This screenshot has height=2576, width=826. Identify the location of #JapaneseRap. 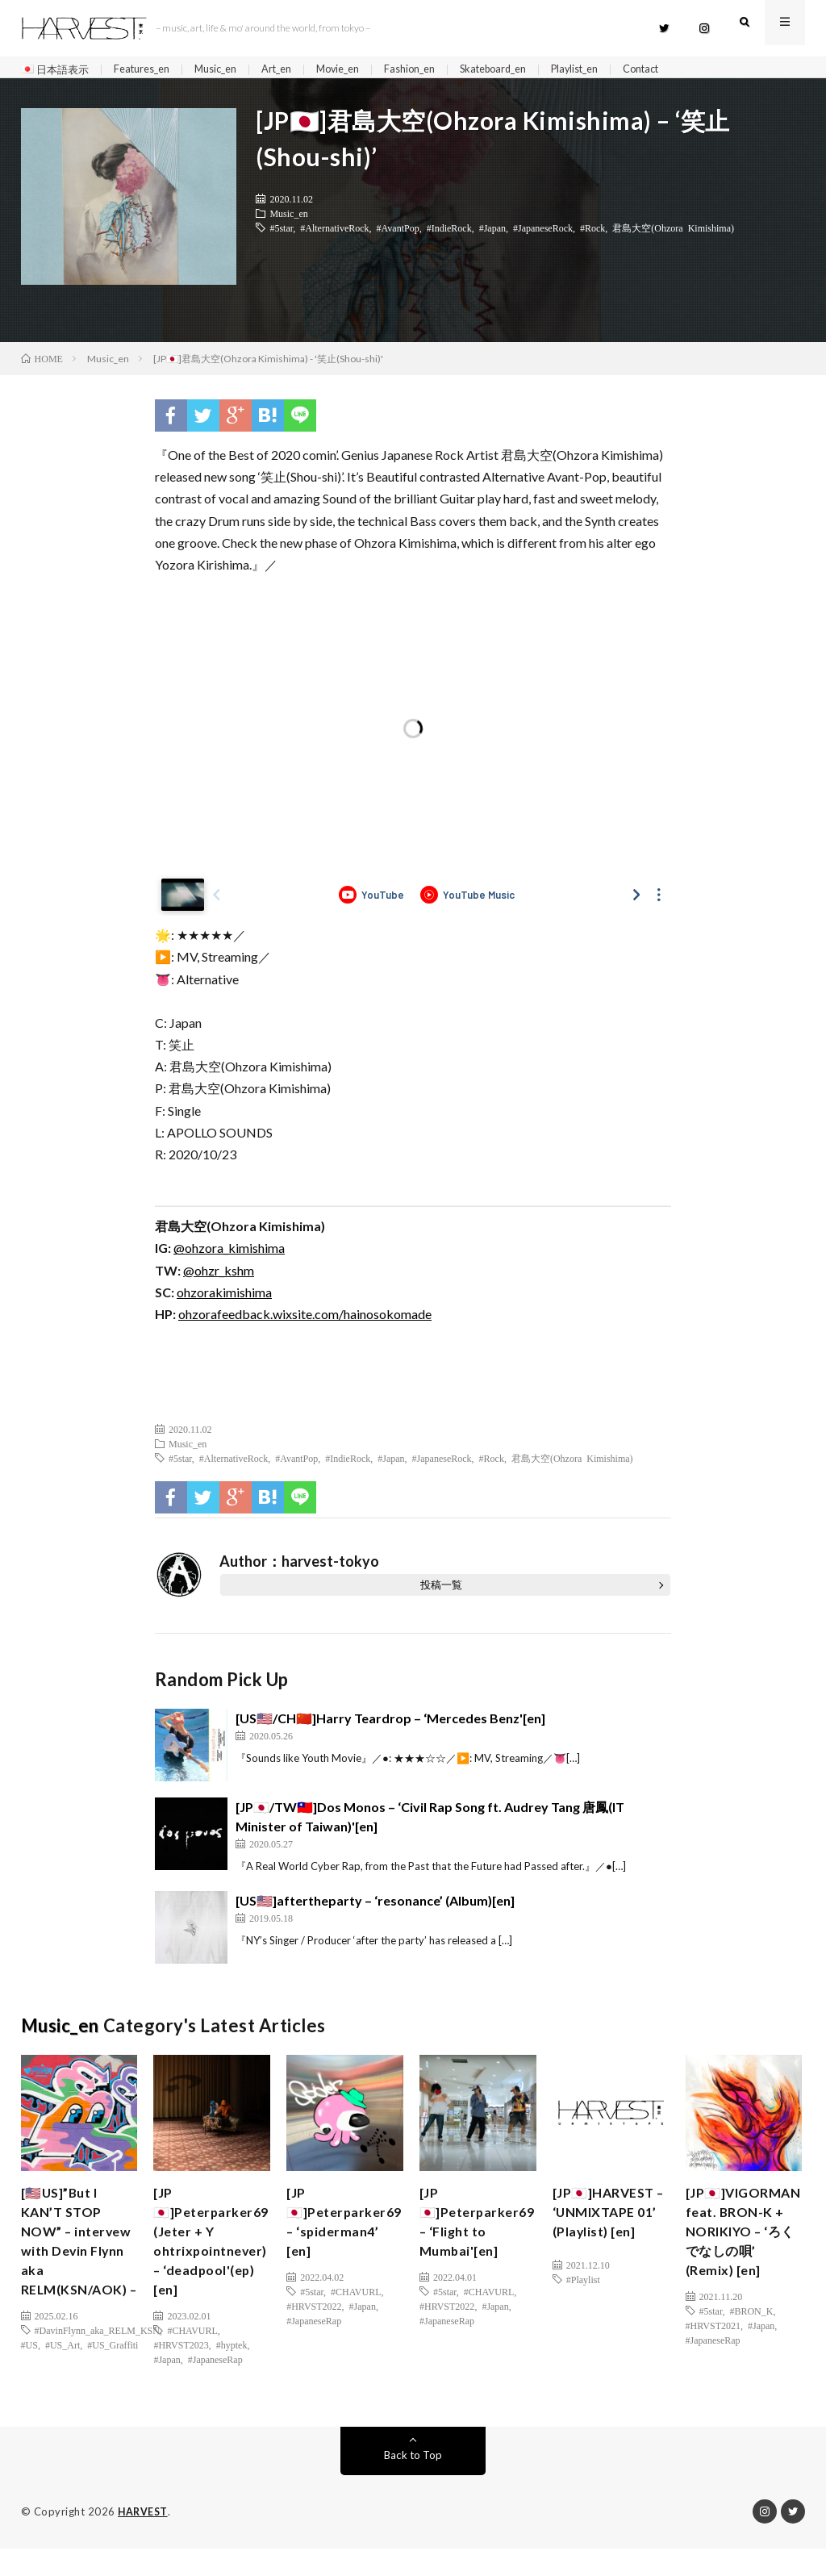
(215, 2380).